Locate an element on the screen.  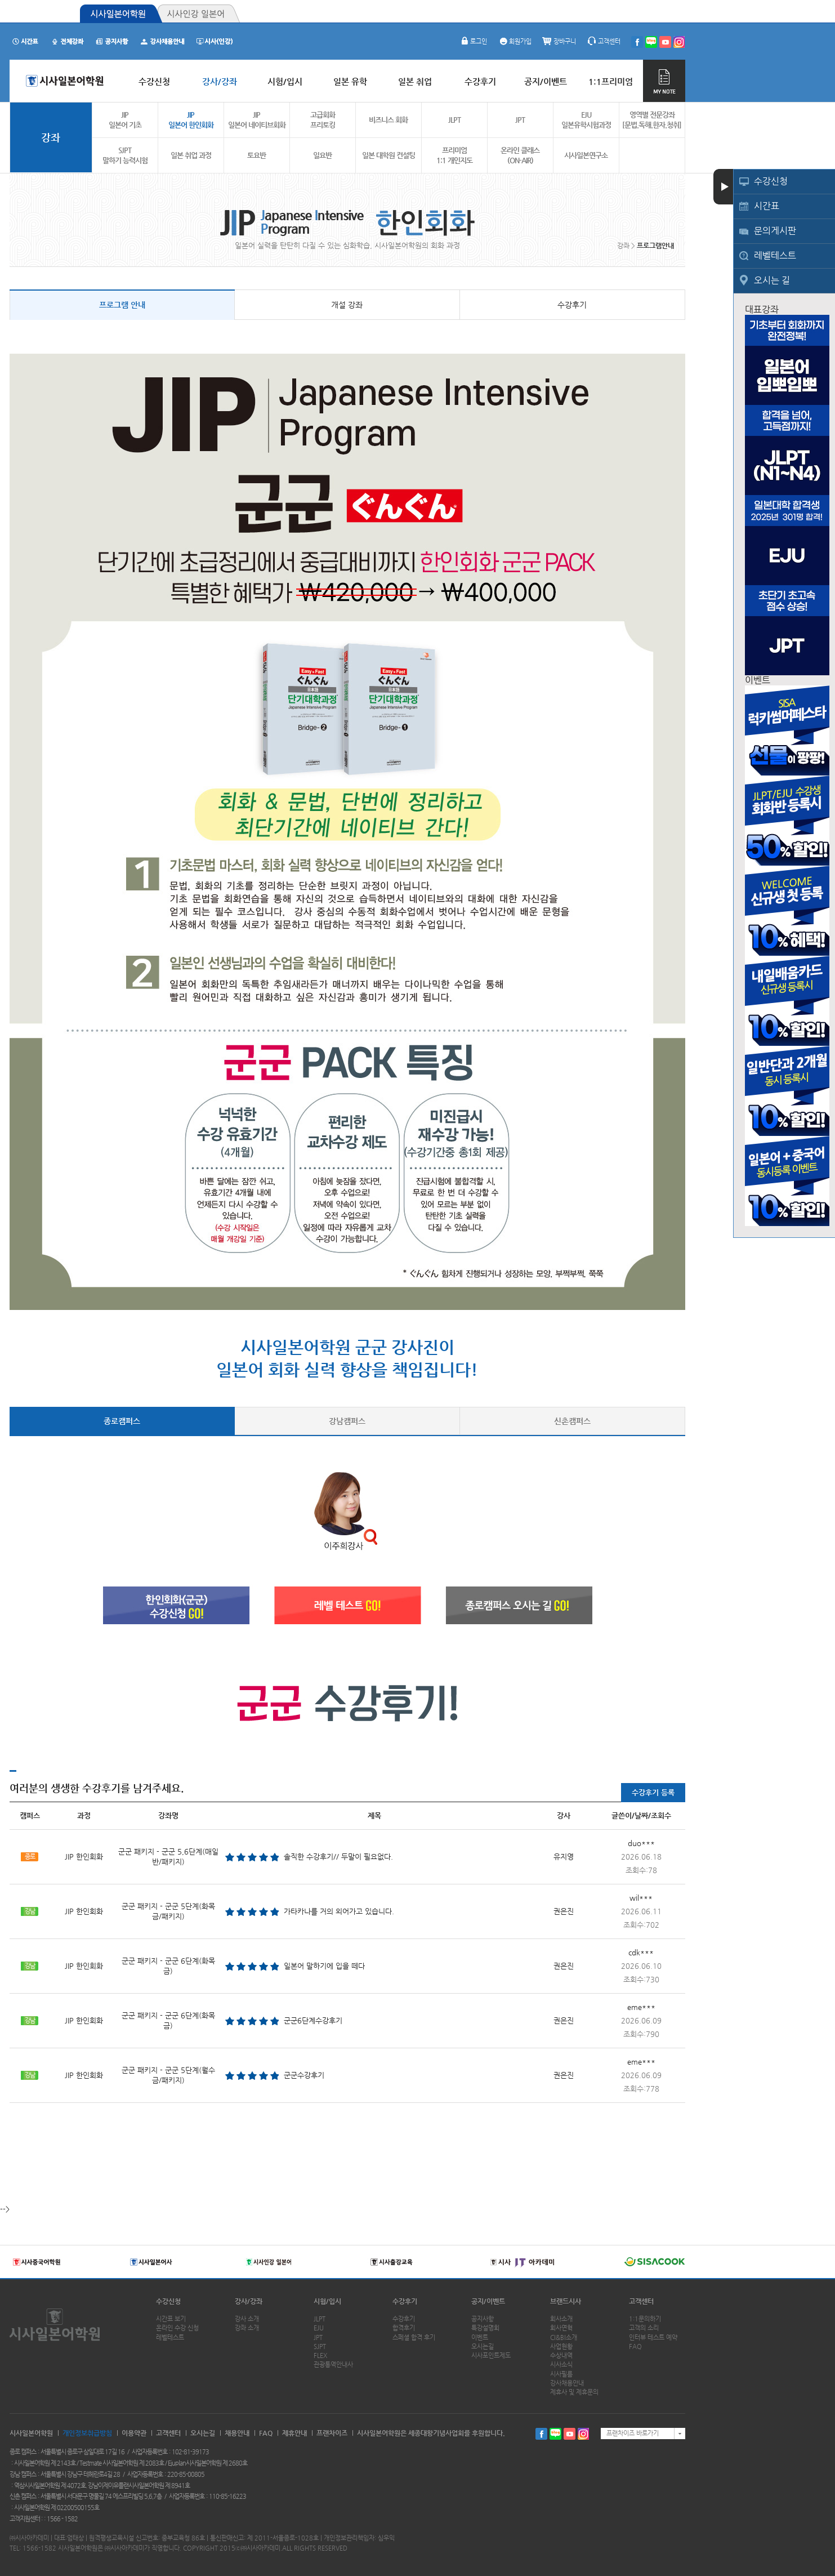
수강후기 is located at coordinates (572, 304).